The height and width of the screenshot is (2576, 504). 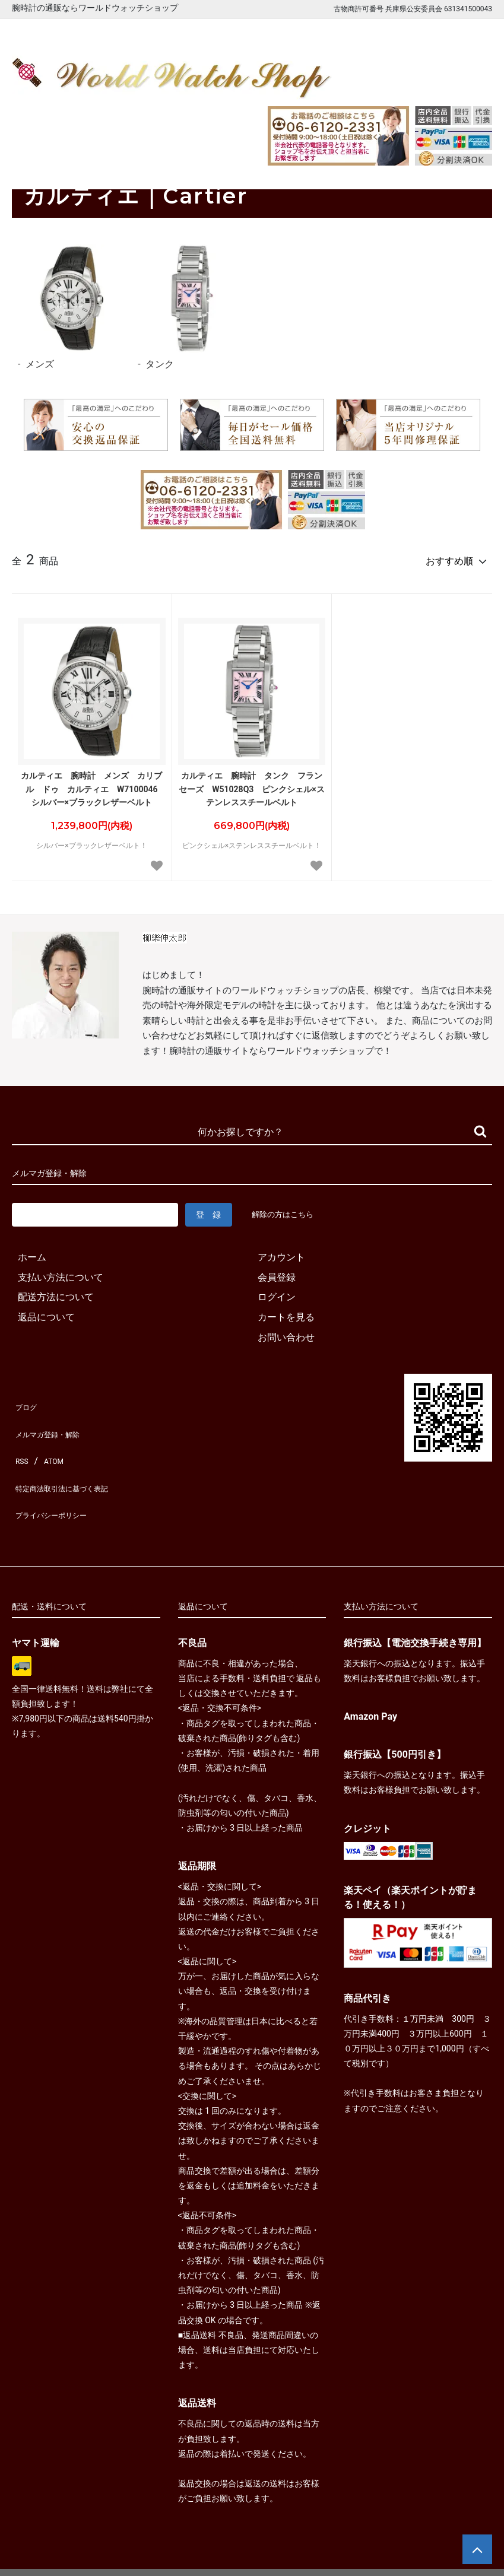 What do you see at coordinates (89, 162) in the screenshot?
I see `カルティエ｜Cartier` at bounding box center [89, 162].